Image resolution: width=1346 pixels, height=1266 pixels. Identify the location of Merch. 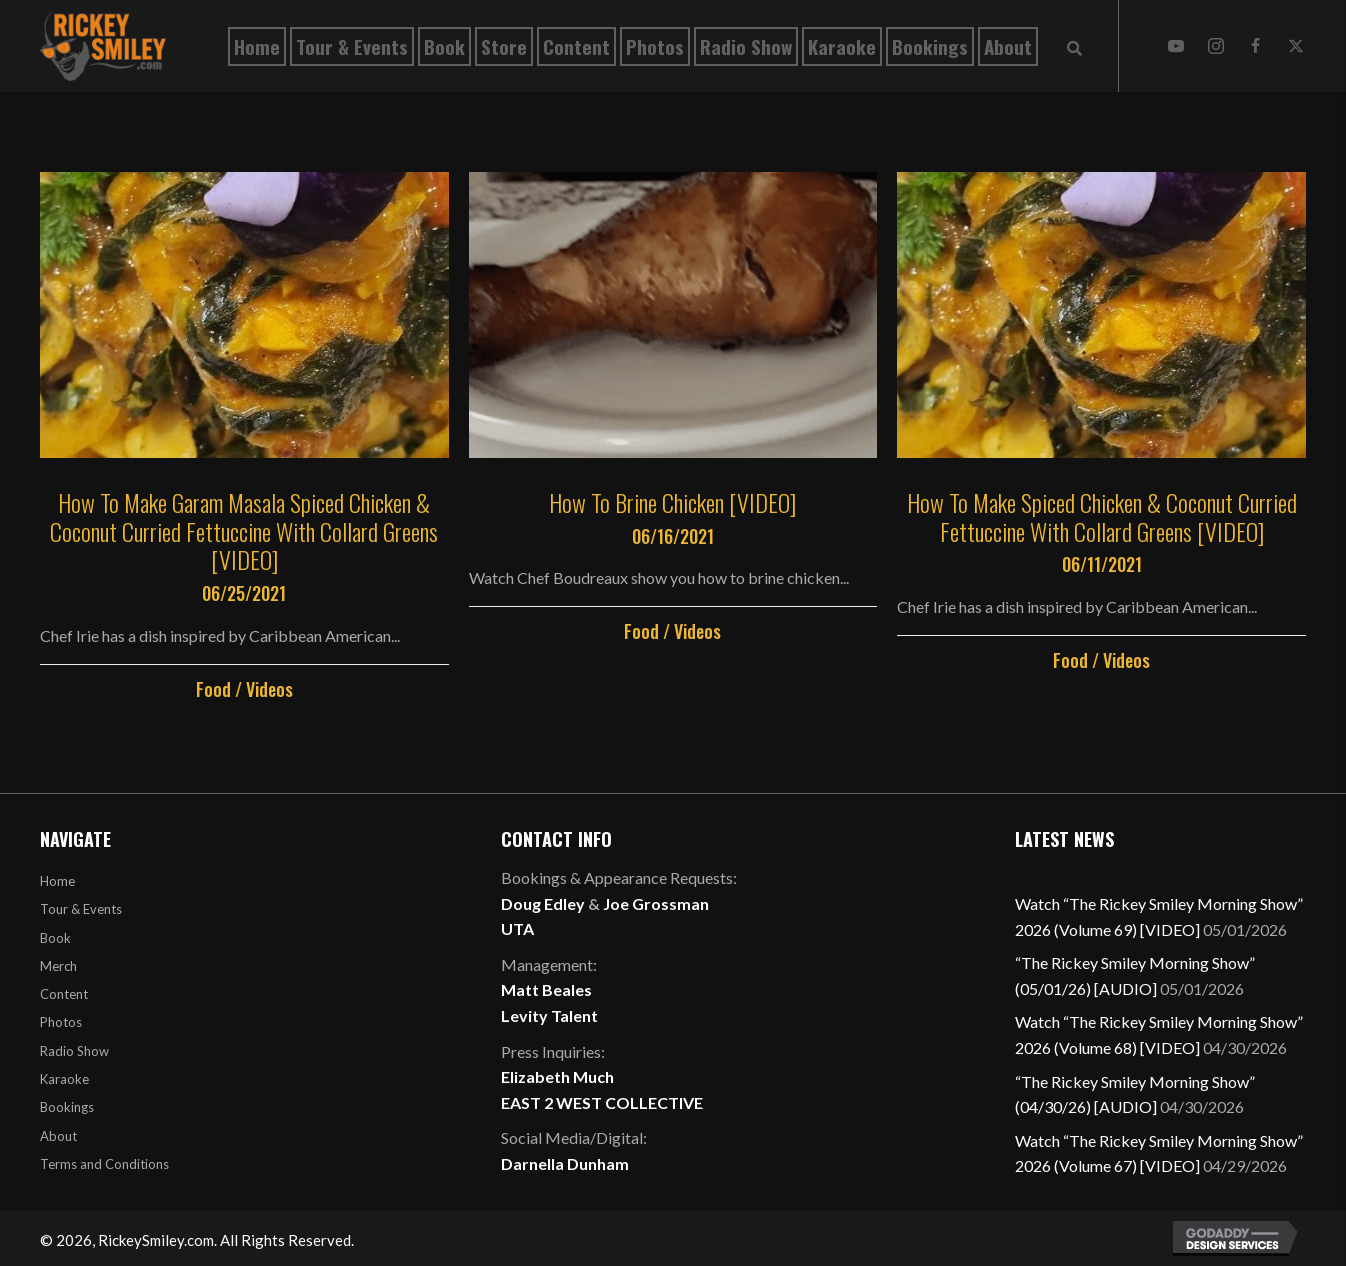
(58, 966).